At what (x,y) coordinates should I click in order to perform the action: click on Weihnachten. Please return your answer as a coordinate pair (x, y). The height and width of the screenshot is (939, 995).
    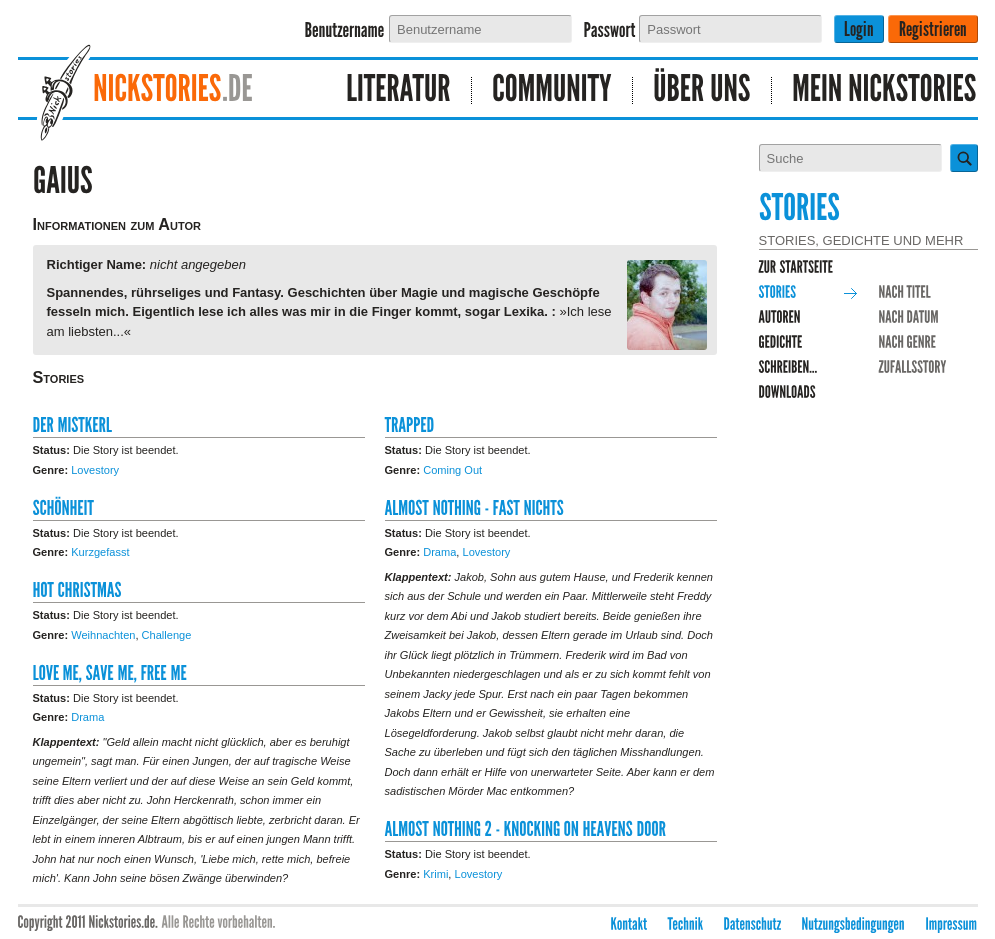
    Looking at the image, I should click on (103, 635).